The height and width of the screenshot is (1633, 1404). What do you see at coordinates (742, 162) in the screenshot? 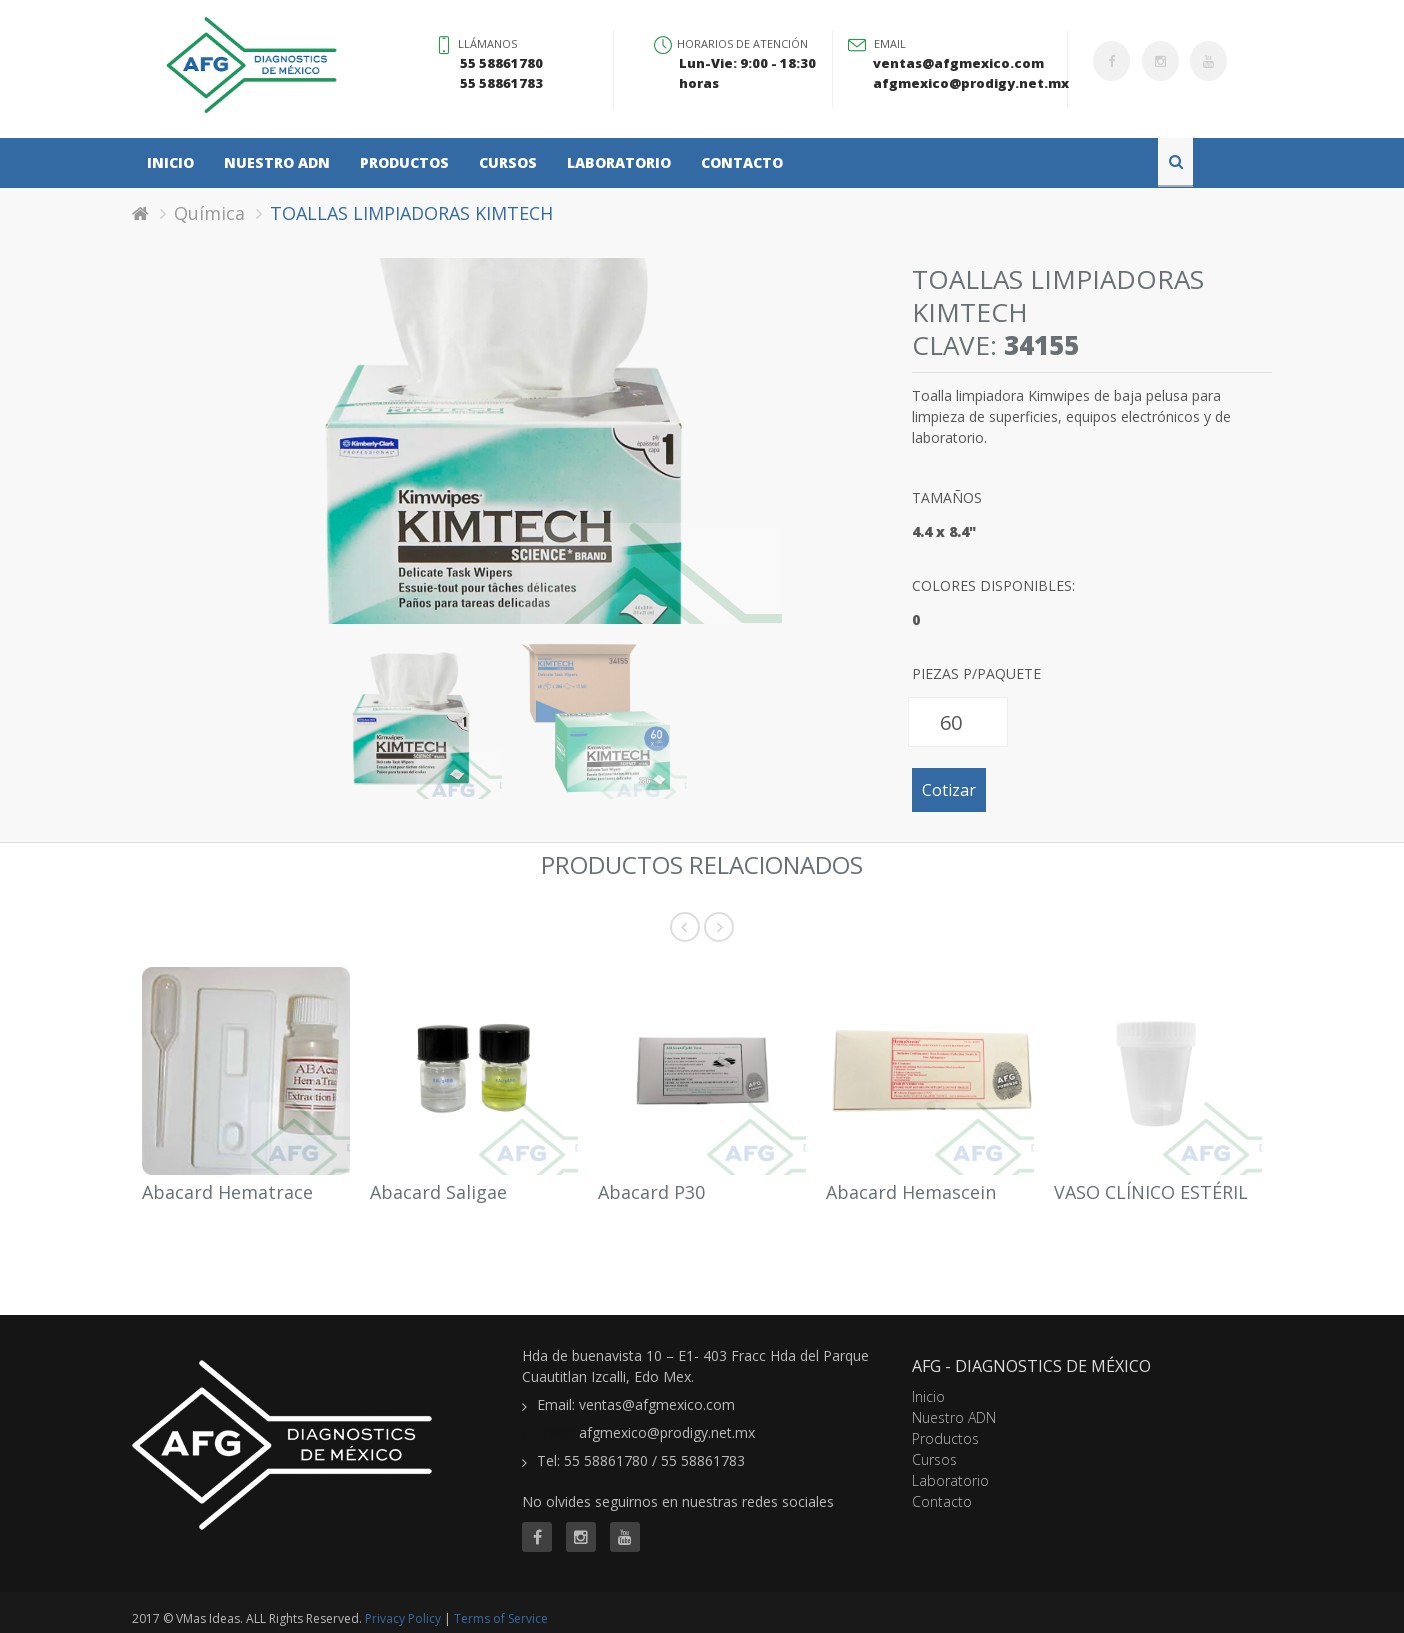
I see `Contacto` at bounding box center [742, 162].